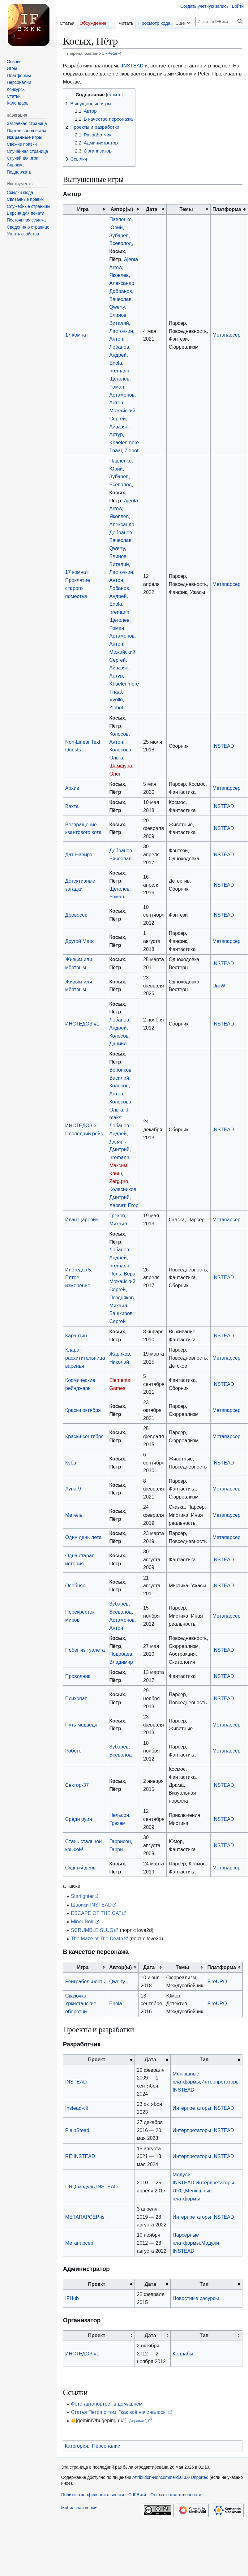  Describe the element at coordinates (92, 1930) in the screenshot. I see `SCRUMBLE SLUG` at that location.